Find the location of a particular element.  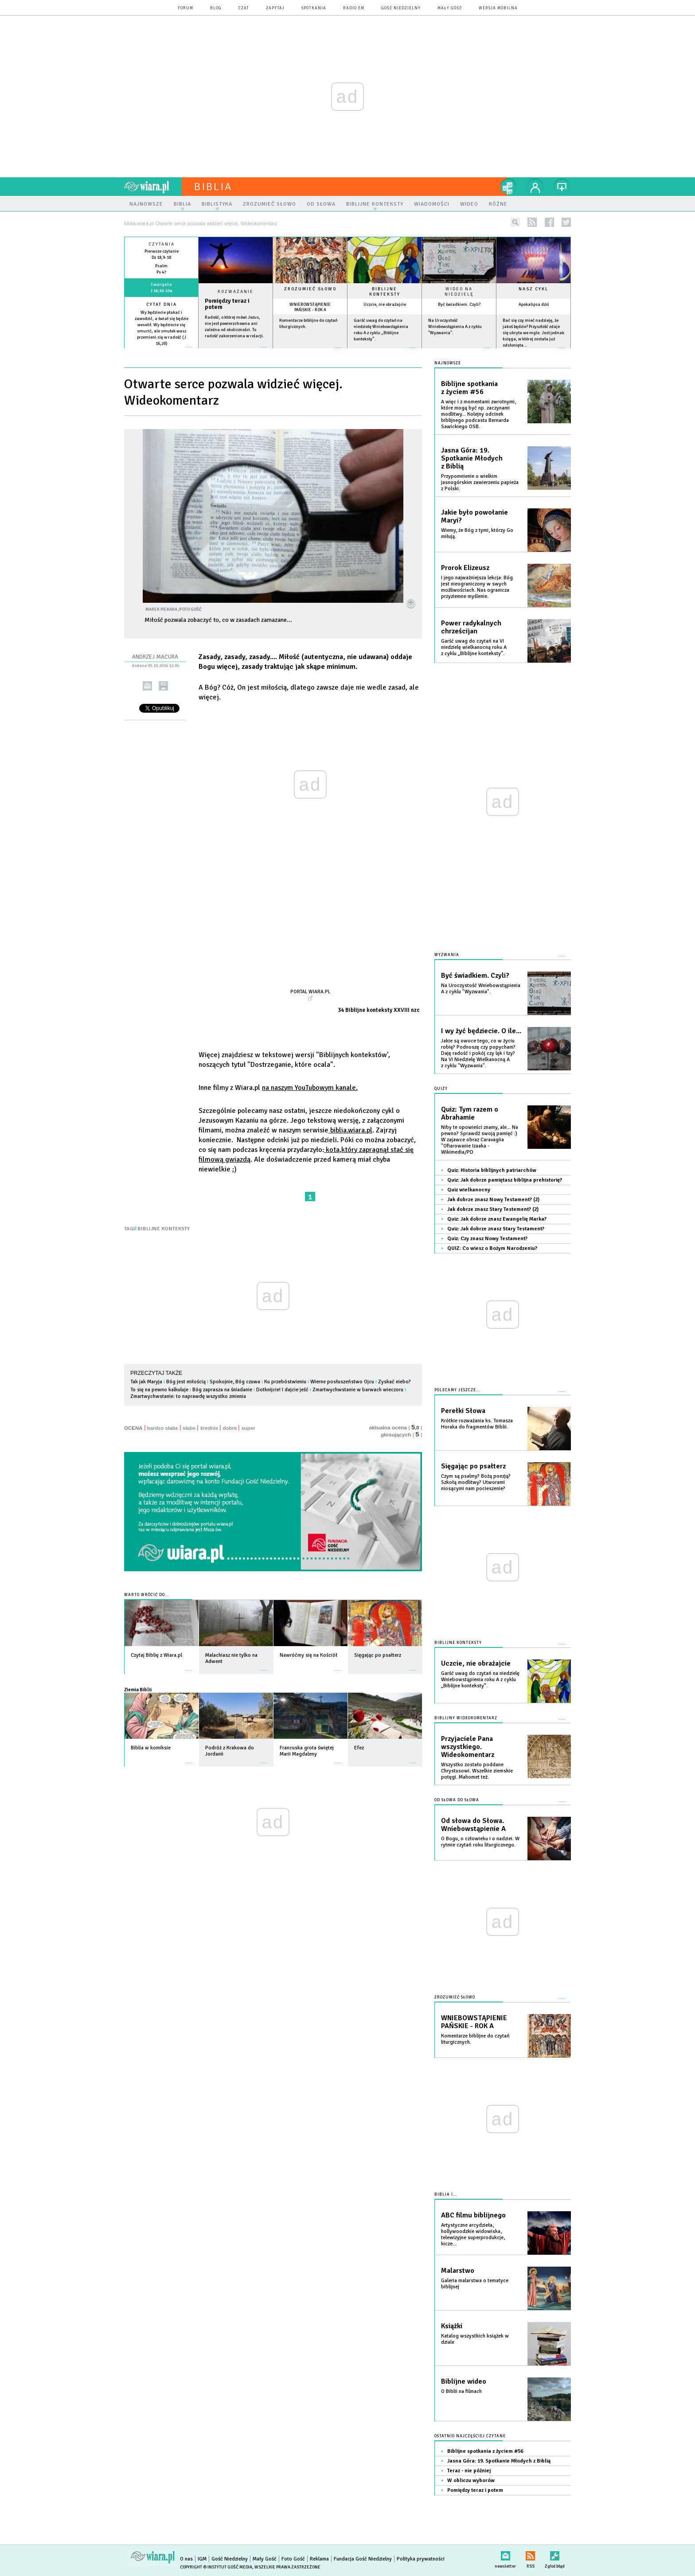

super is located at coordinates (248, 1428).